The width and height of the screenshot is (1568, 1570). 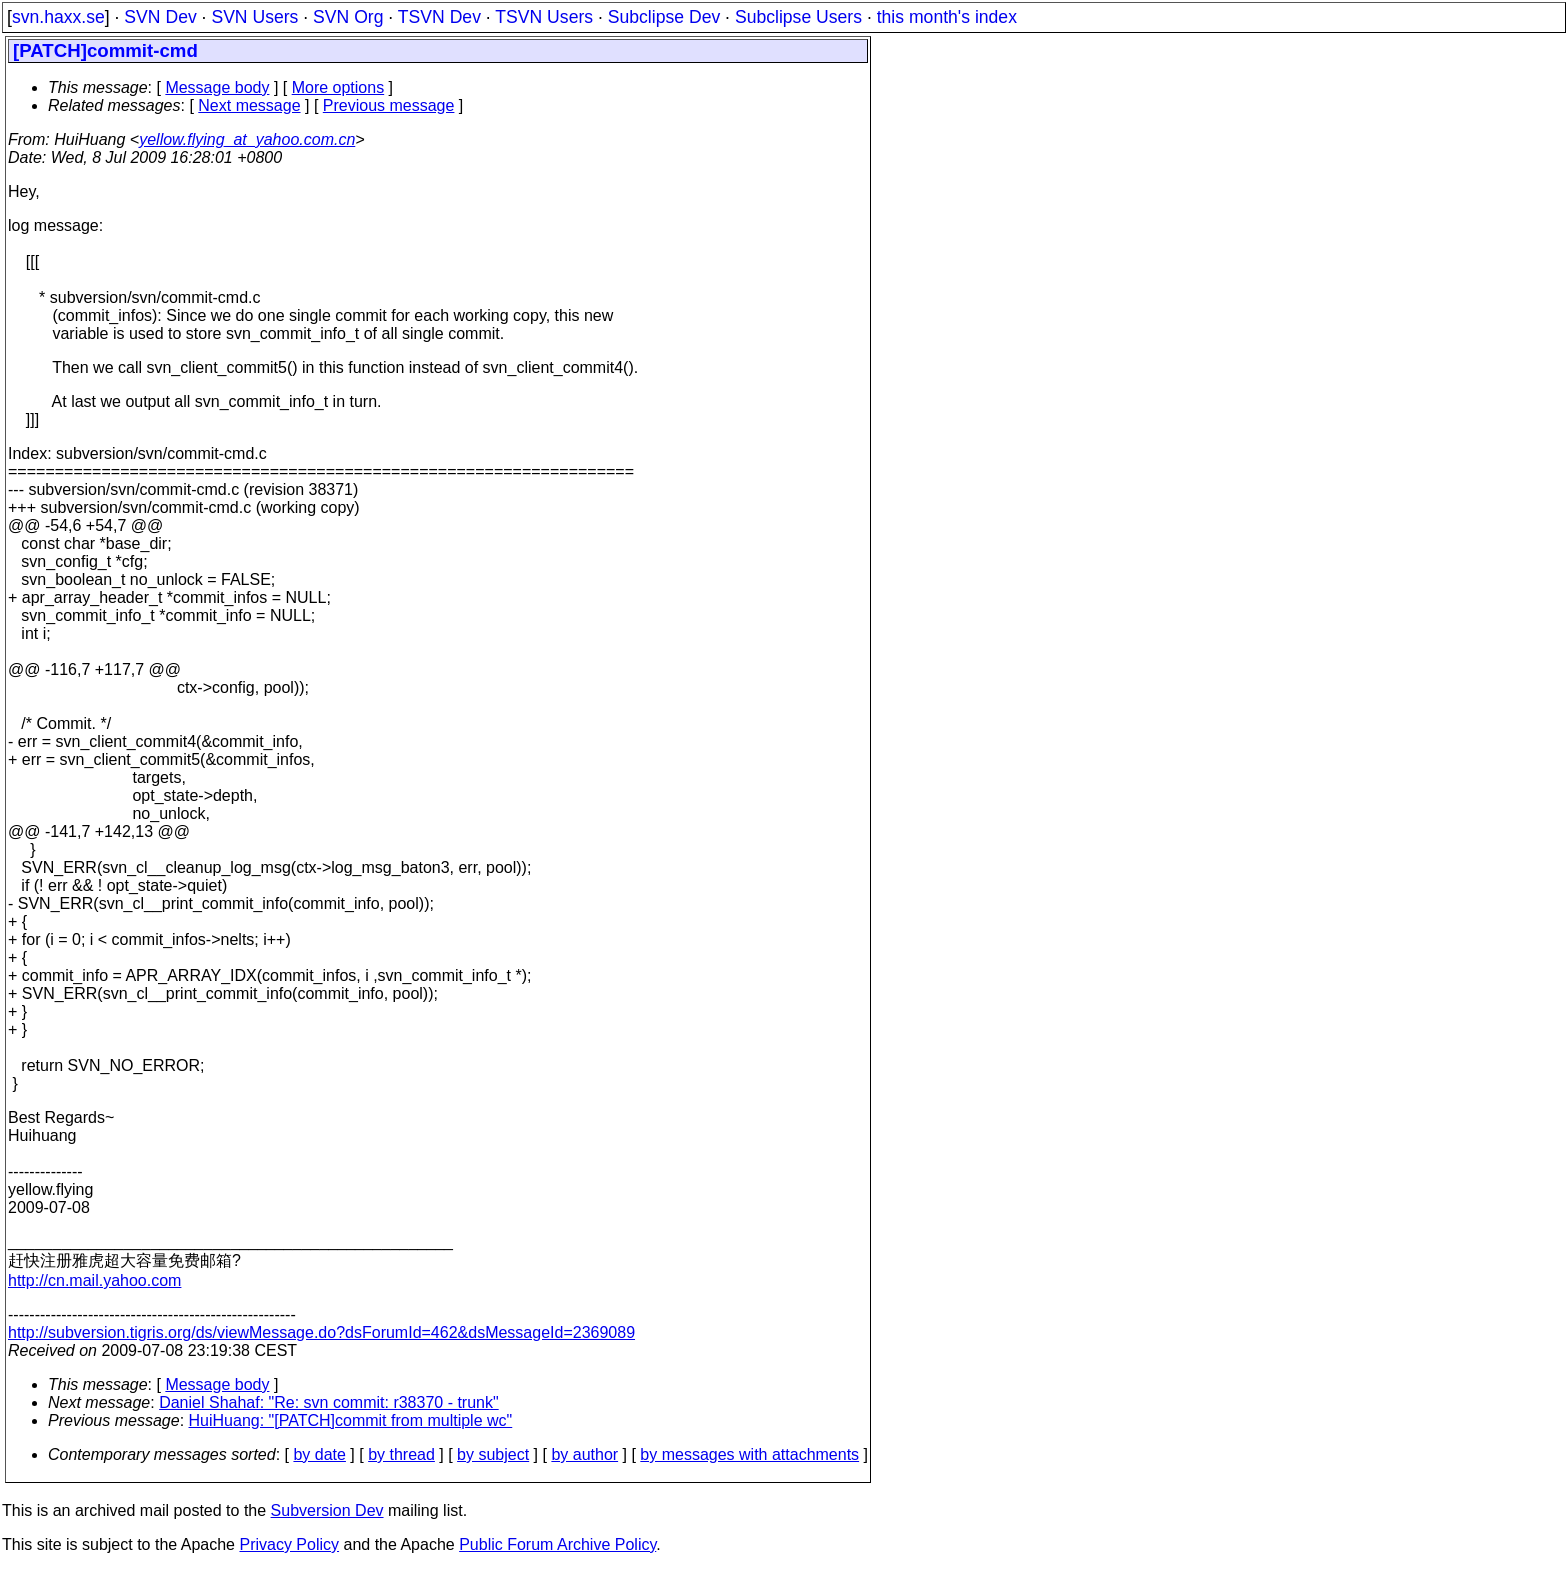 I want to click on Public Forum Archive Policy, so click(x=557, y=1544).